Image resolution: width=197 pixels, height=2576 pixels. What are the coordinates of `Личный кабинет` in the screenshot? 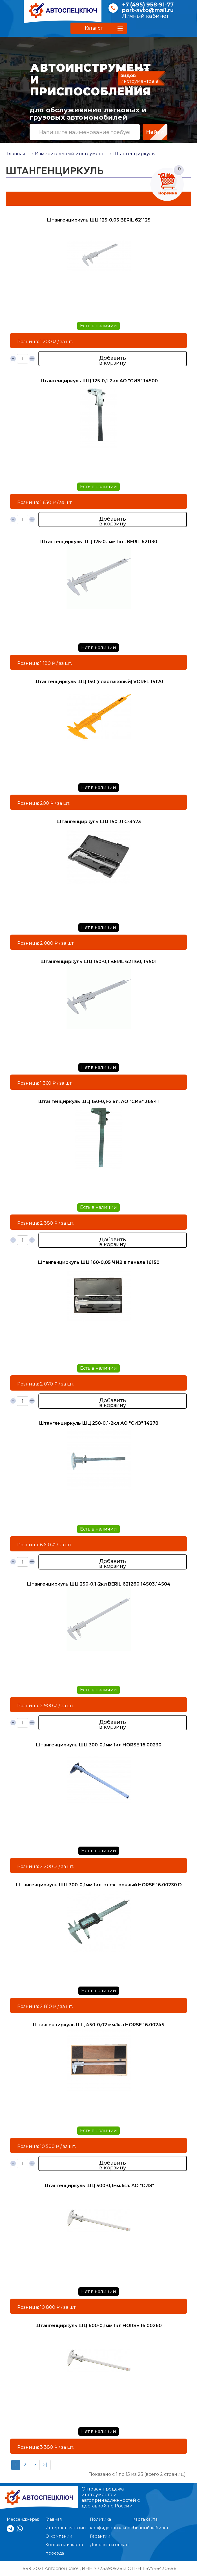 It's located at (145, 16).